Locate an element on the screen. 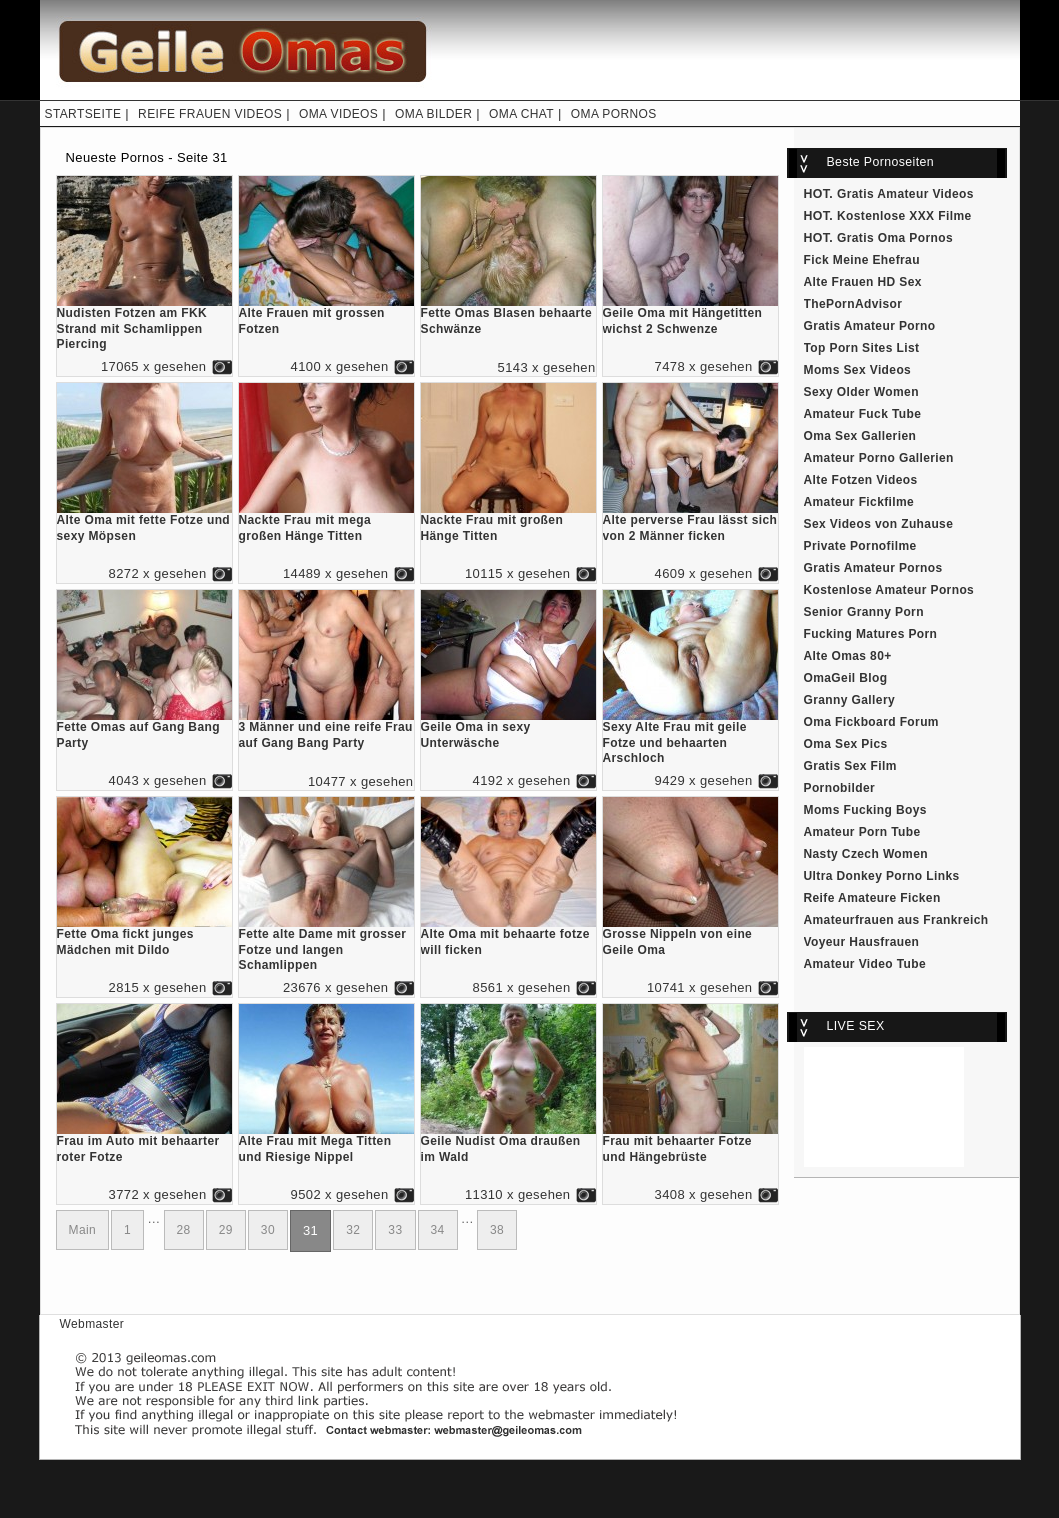  Geile Oma in sexy Unterwäsche is located at coordinates (508, 729).